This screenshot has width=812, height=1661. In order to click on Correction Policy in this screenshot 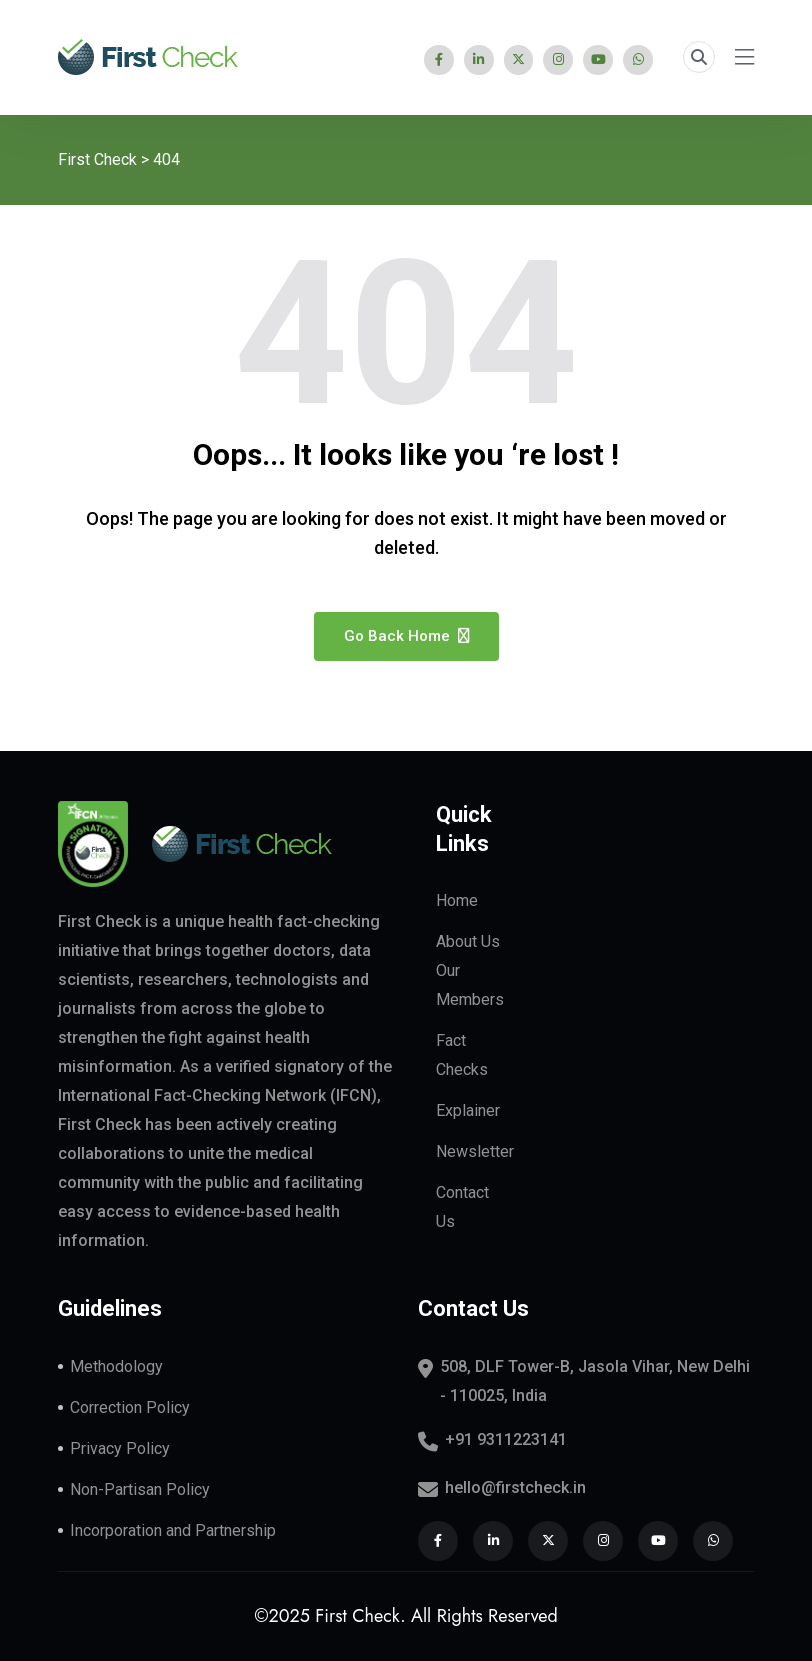, I will do `click(130, 1407)`.